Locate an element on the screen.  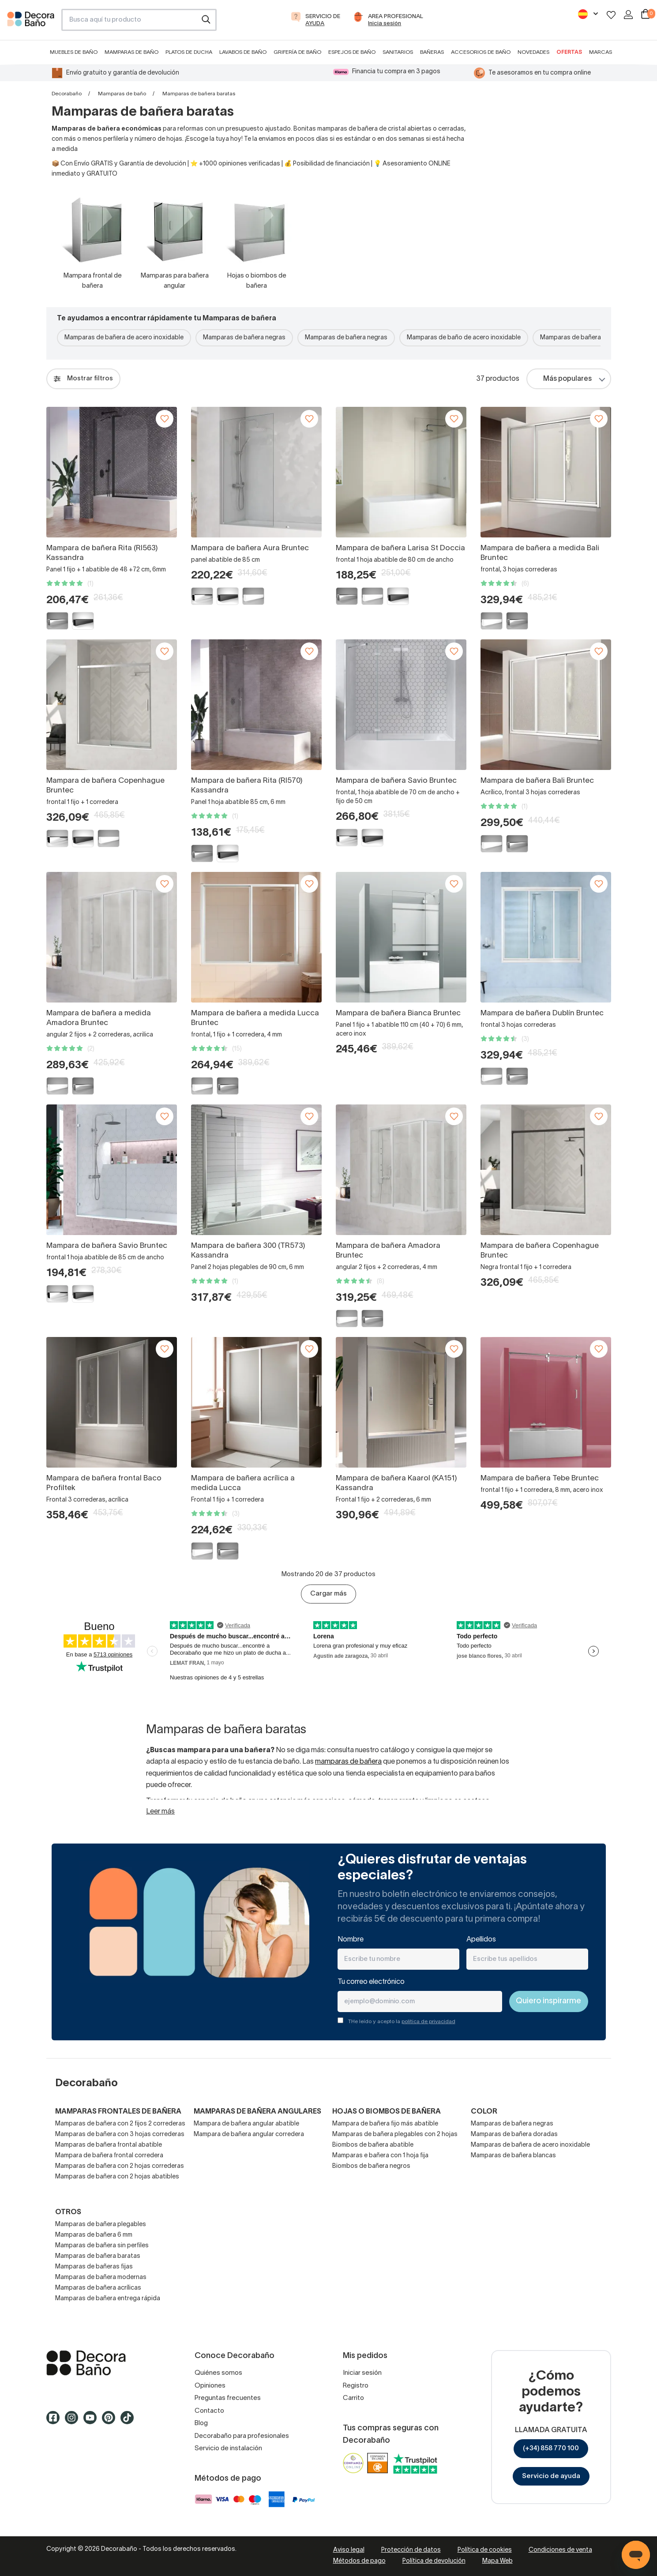
Biombos de bañera abatible is located at coordinates (372, 2145).